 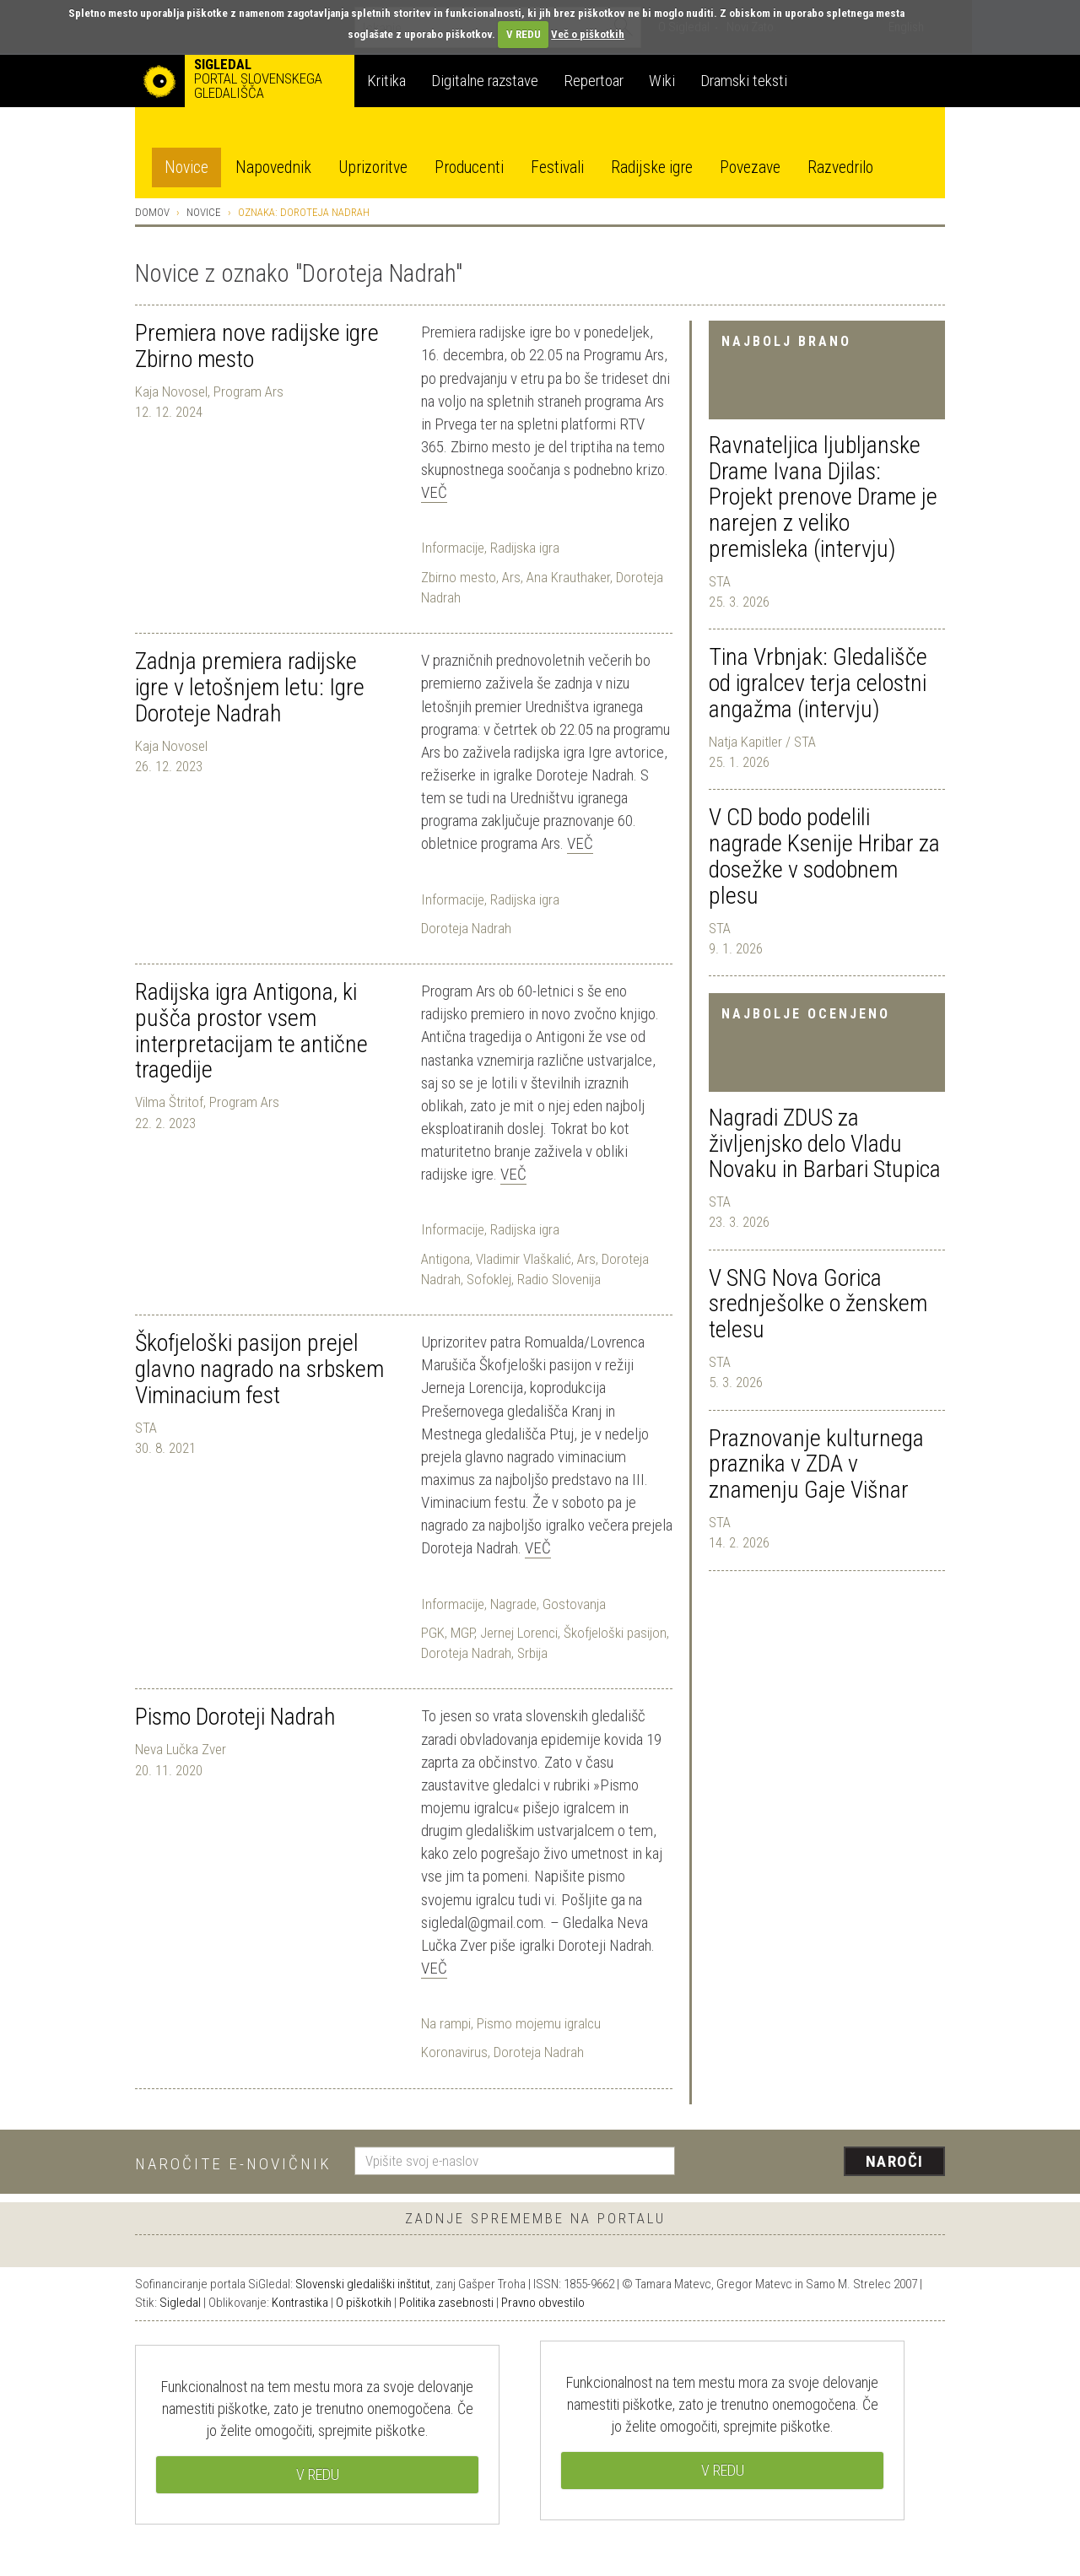 I want to click on Sigledal, so click(x=180, y=2302).